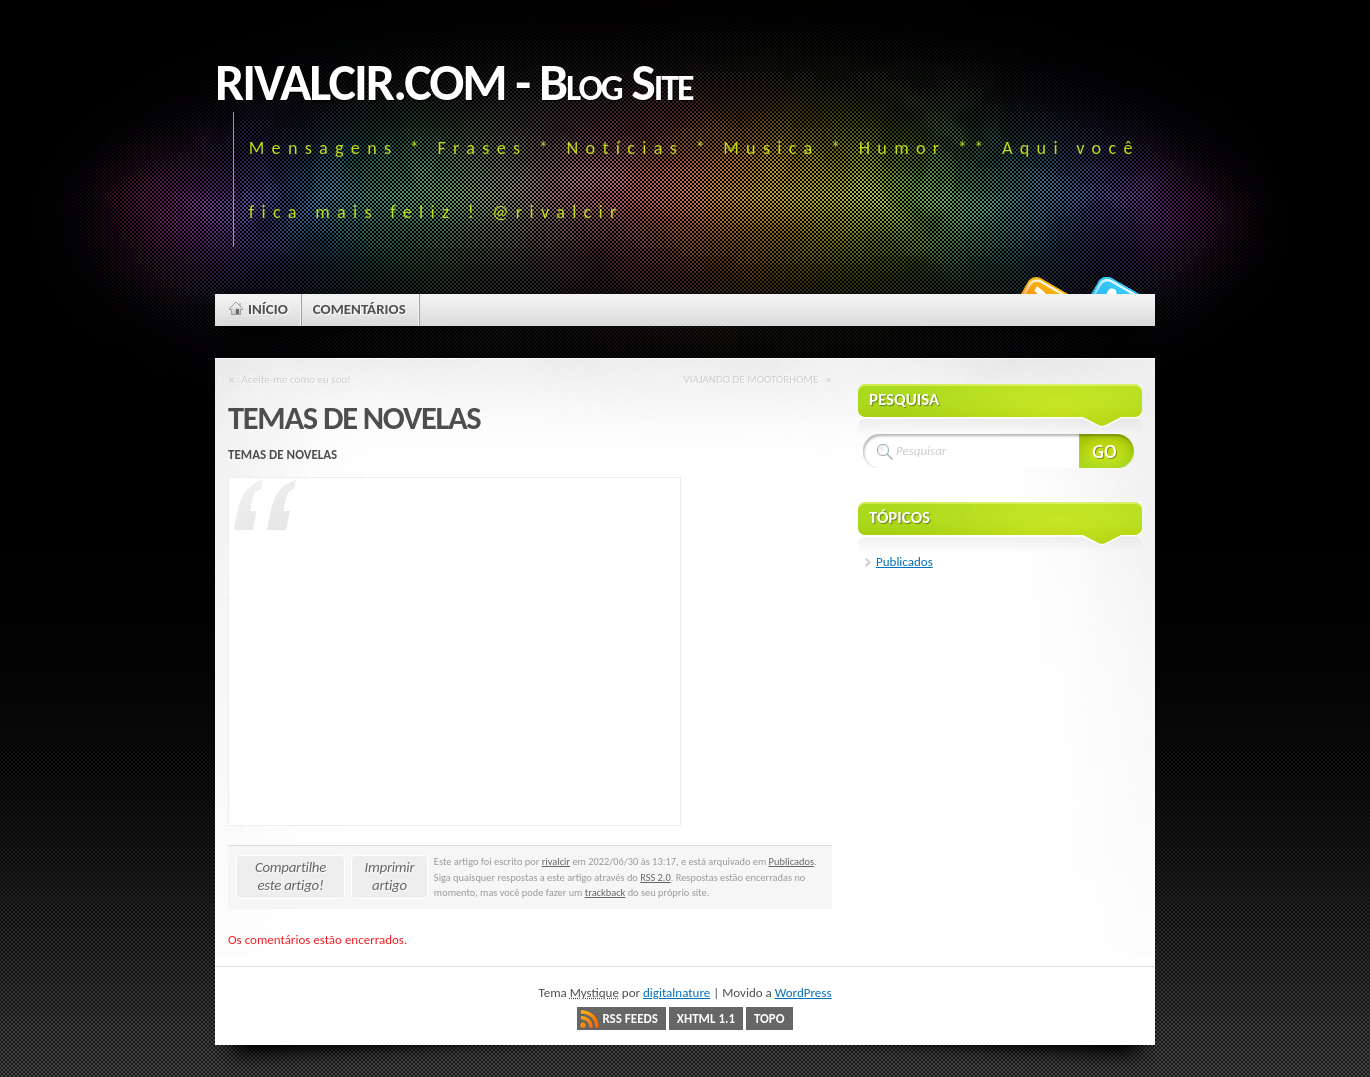 The height and width of the screenshot is (1077, 1370). I want to click on Compartilhe este artigo!, so click(290, 876).